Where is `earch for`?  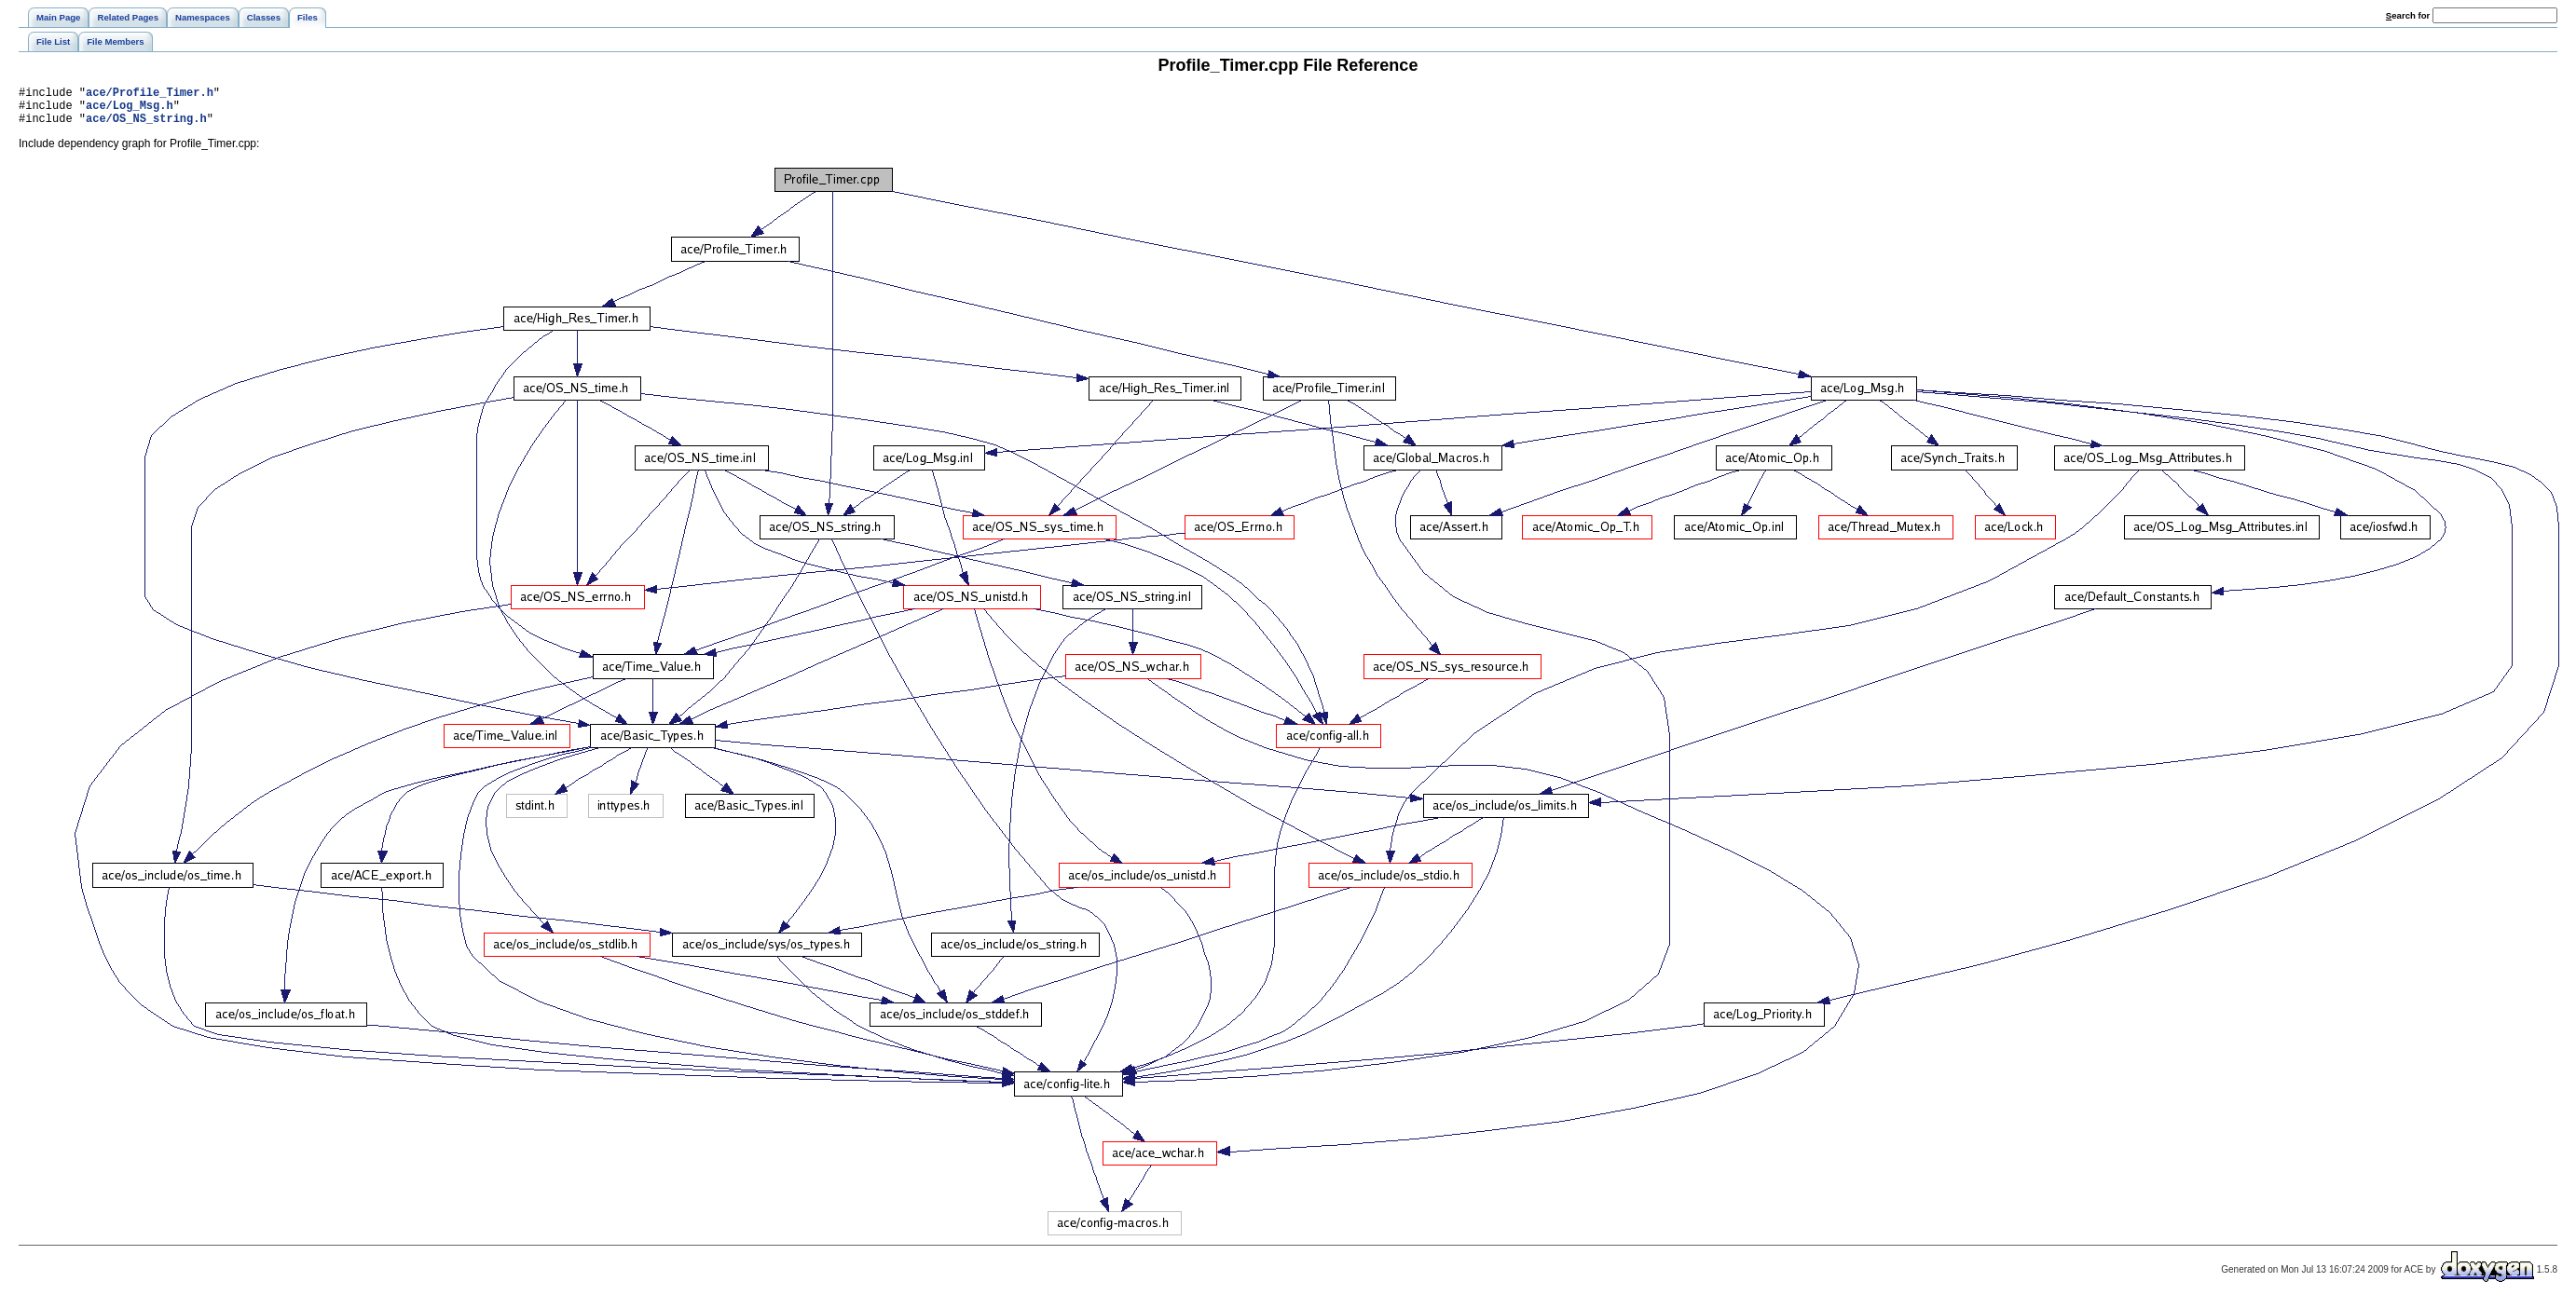
earch for is located at coordinates (2407, 15).